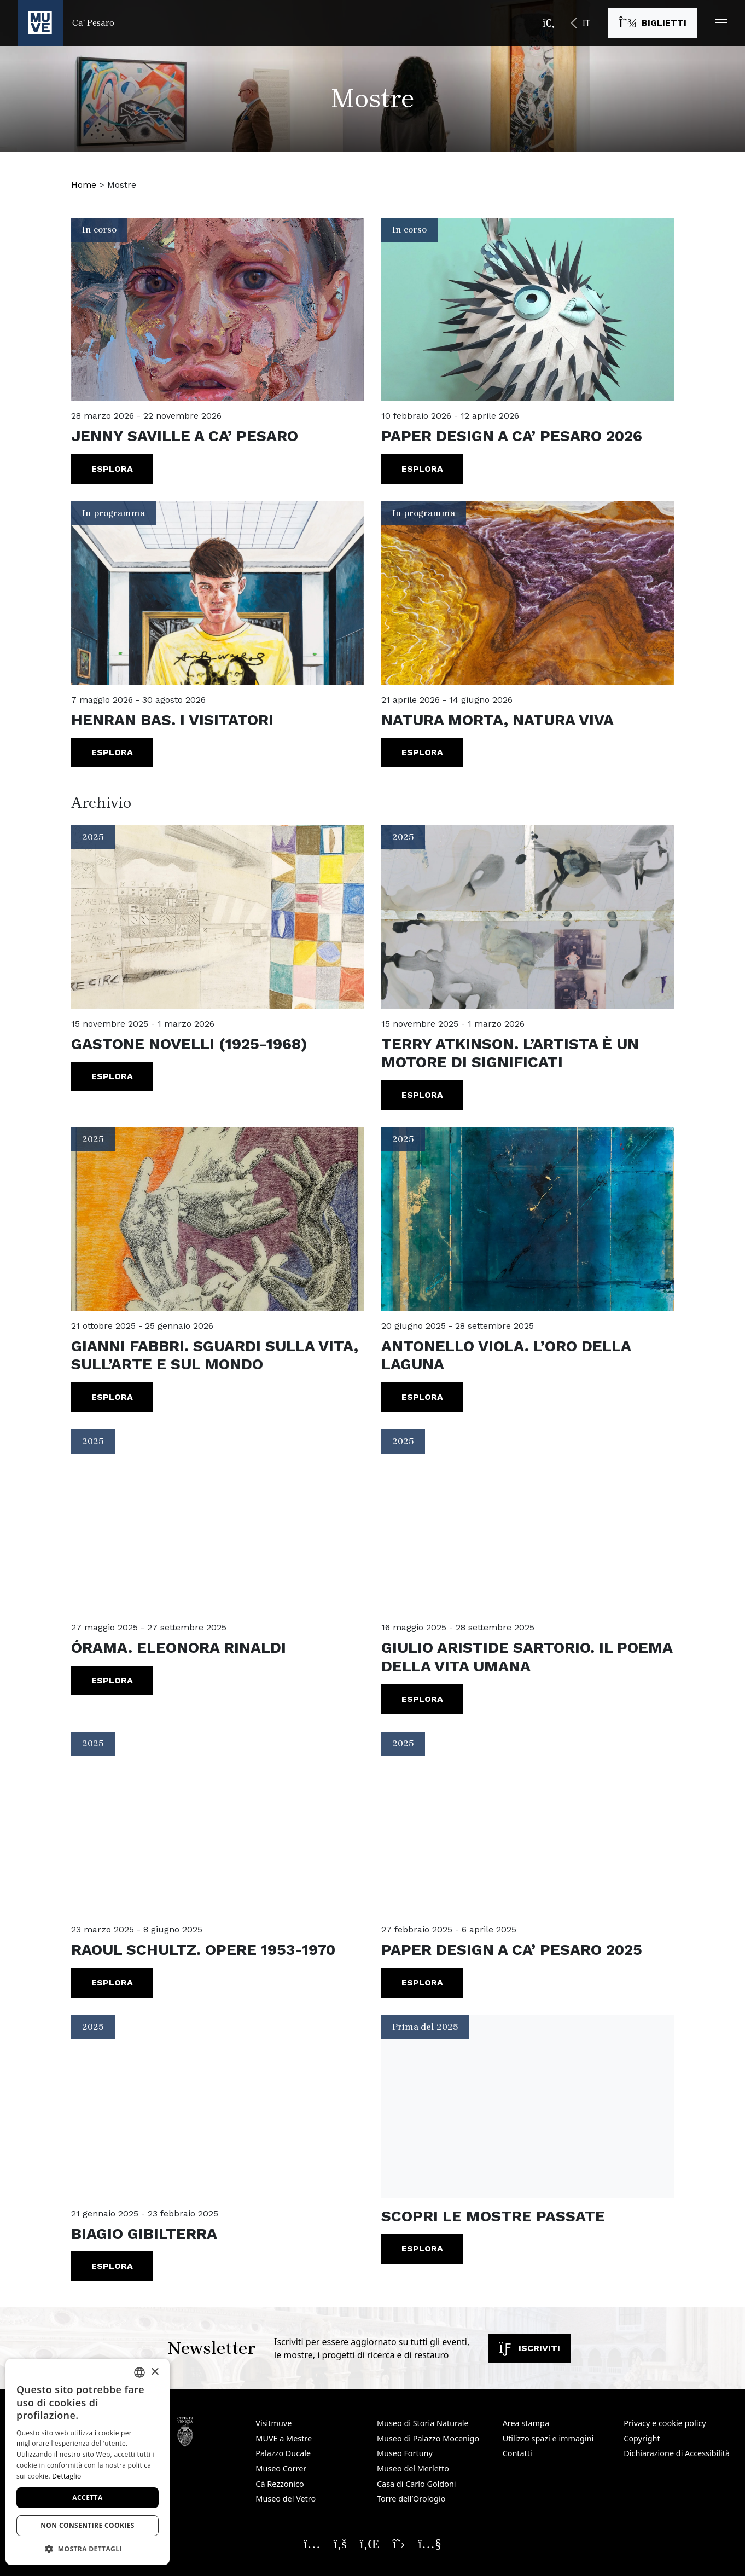  Describe the element at coordinates (493, 2216) in the screenshot. I see `Scopri le mostre passate [Vai all'archivio prima del 2025. Apre una nuova finestra]` at that location.